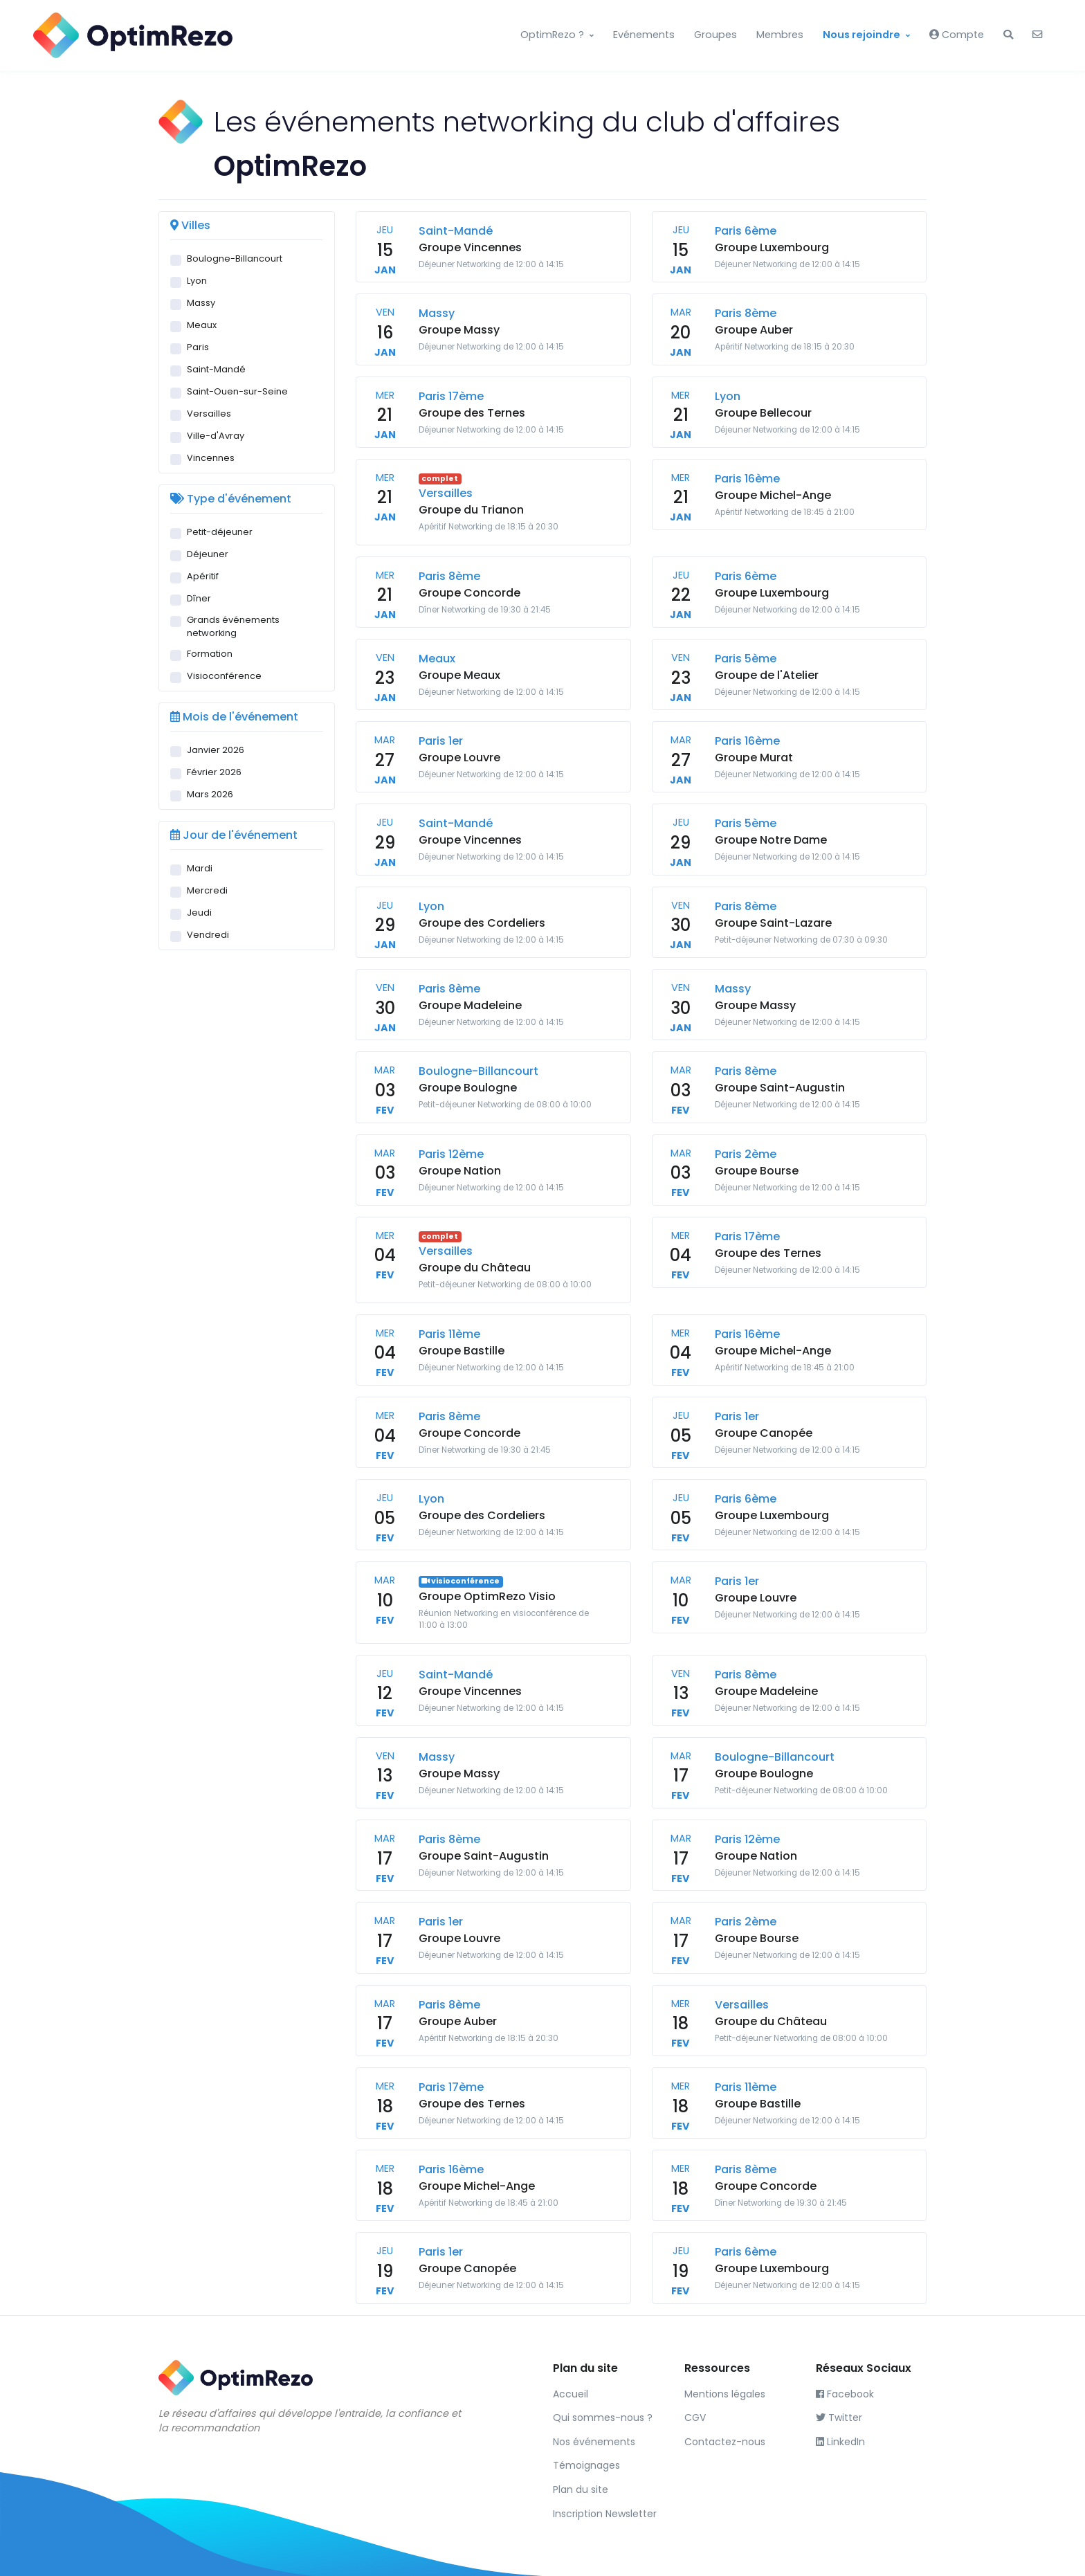 This screenshot has width=1085, height=2576. I want to click on Paris, so click(198, 347).